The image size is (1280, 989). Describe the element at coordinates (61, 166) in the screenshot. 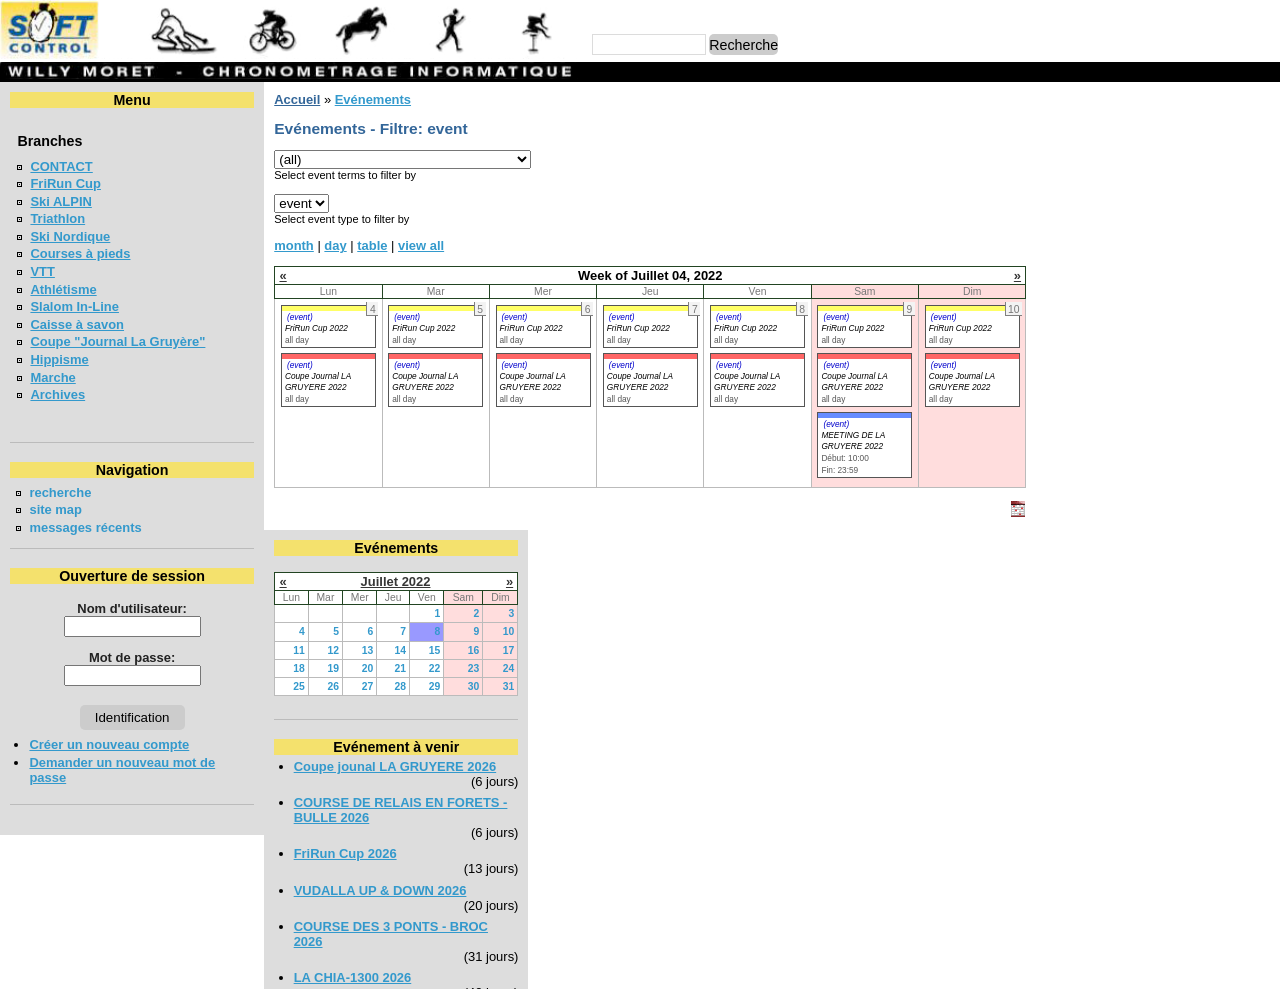

I see `CONTACT` at that location.